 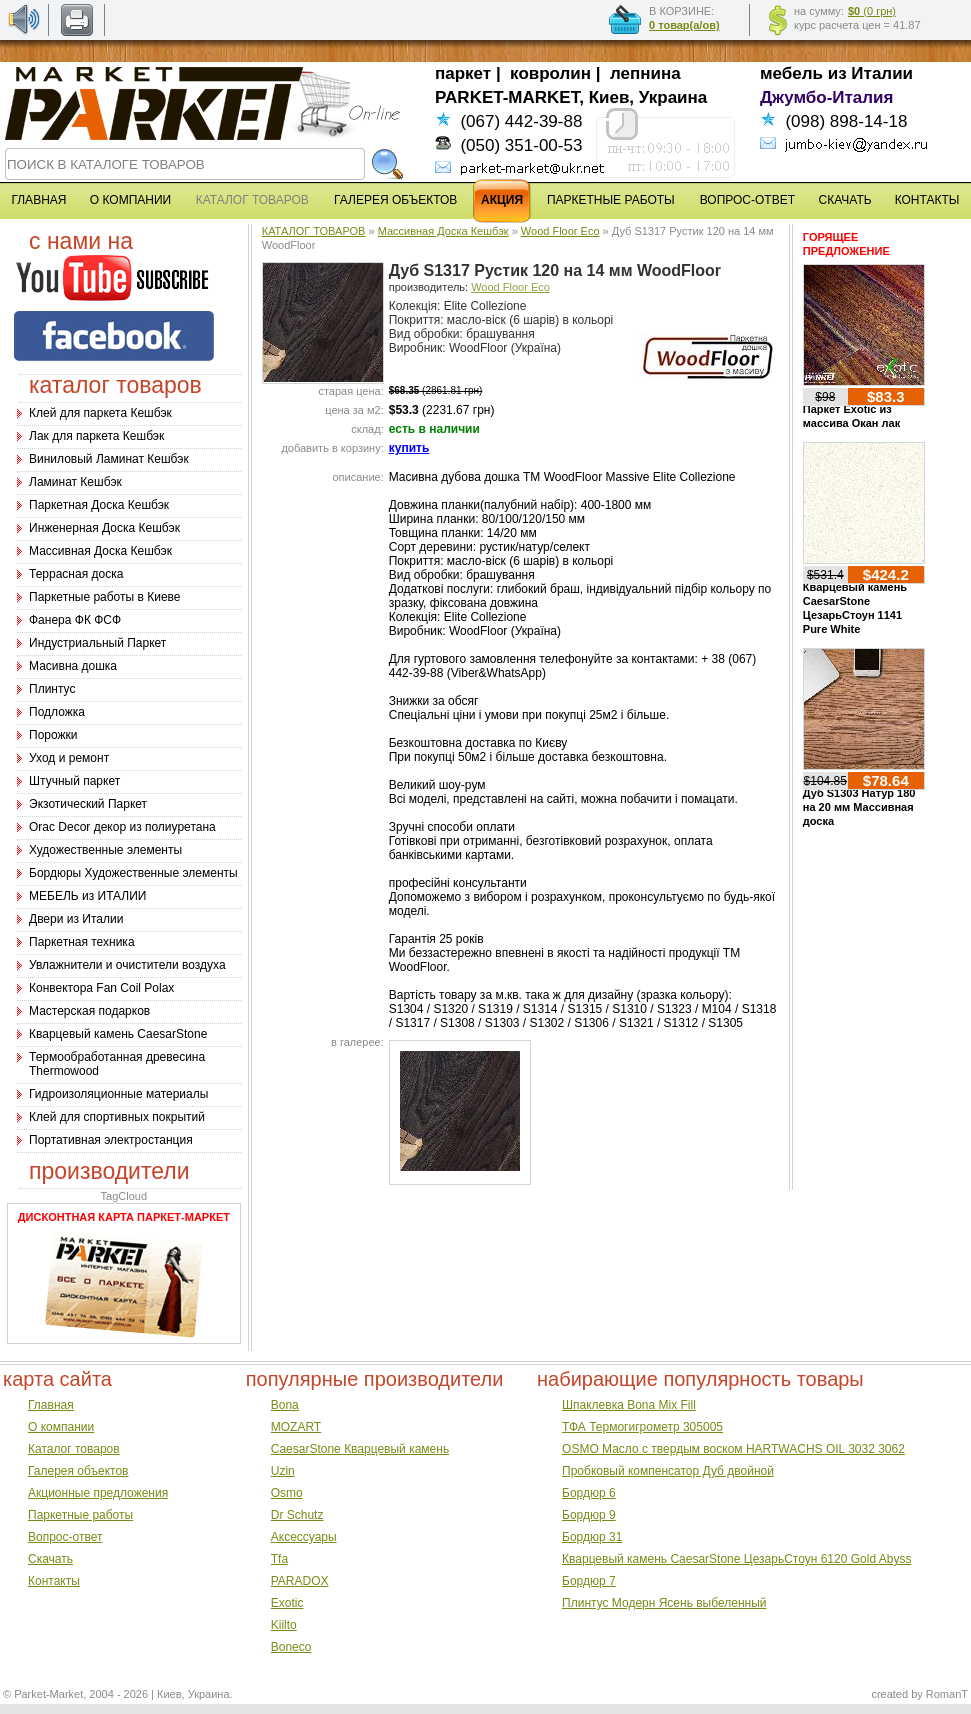 What do you see at coordinates (550, 73) in the screenshot?
I see `ковролин` at bounding box center [550, 73].